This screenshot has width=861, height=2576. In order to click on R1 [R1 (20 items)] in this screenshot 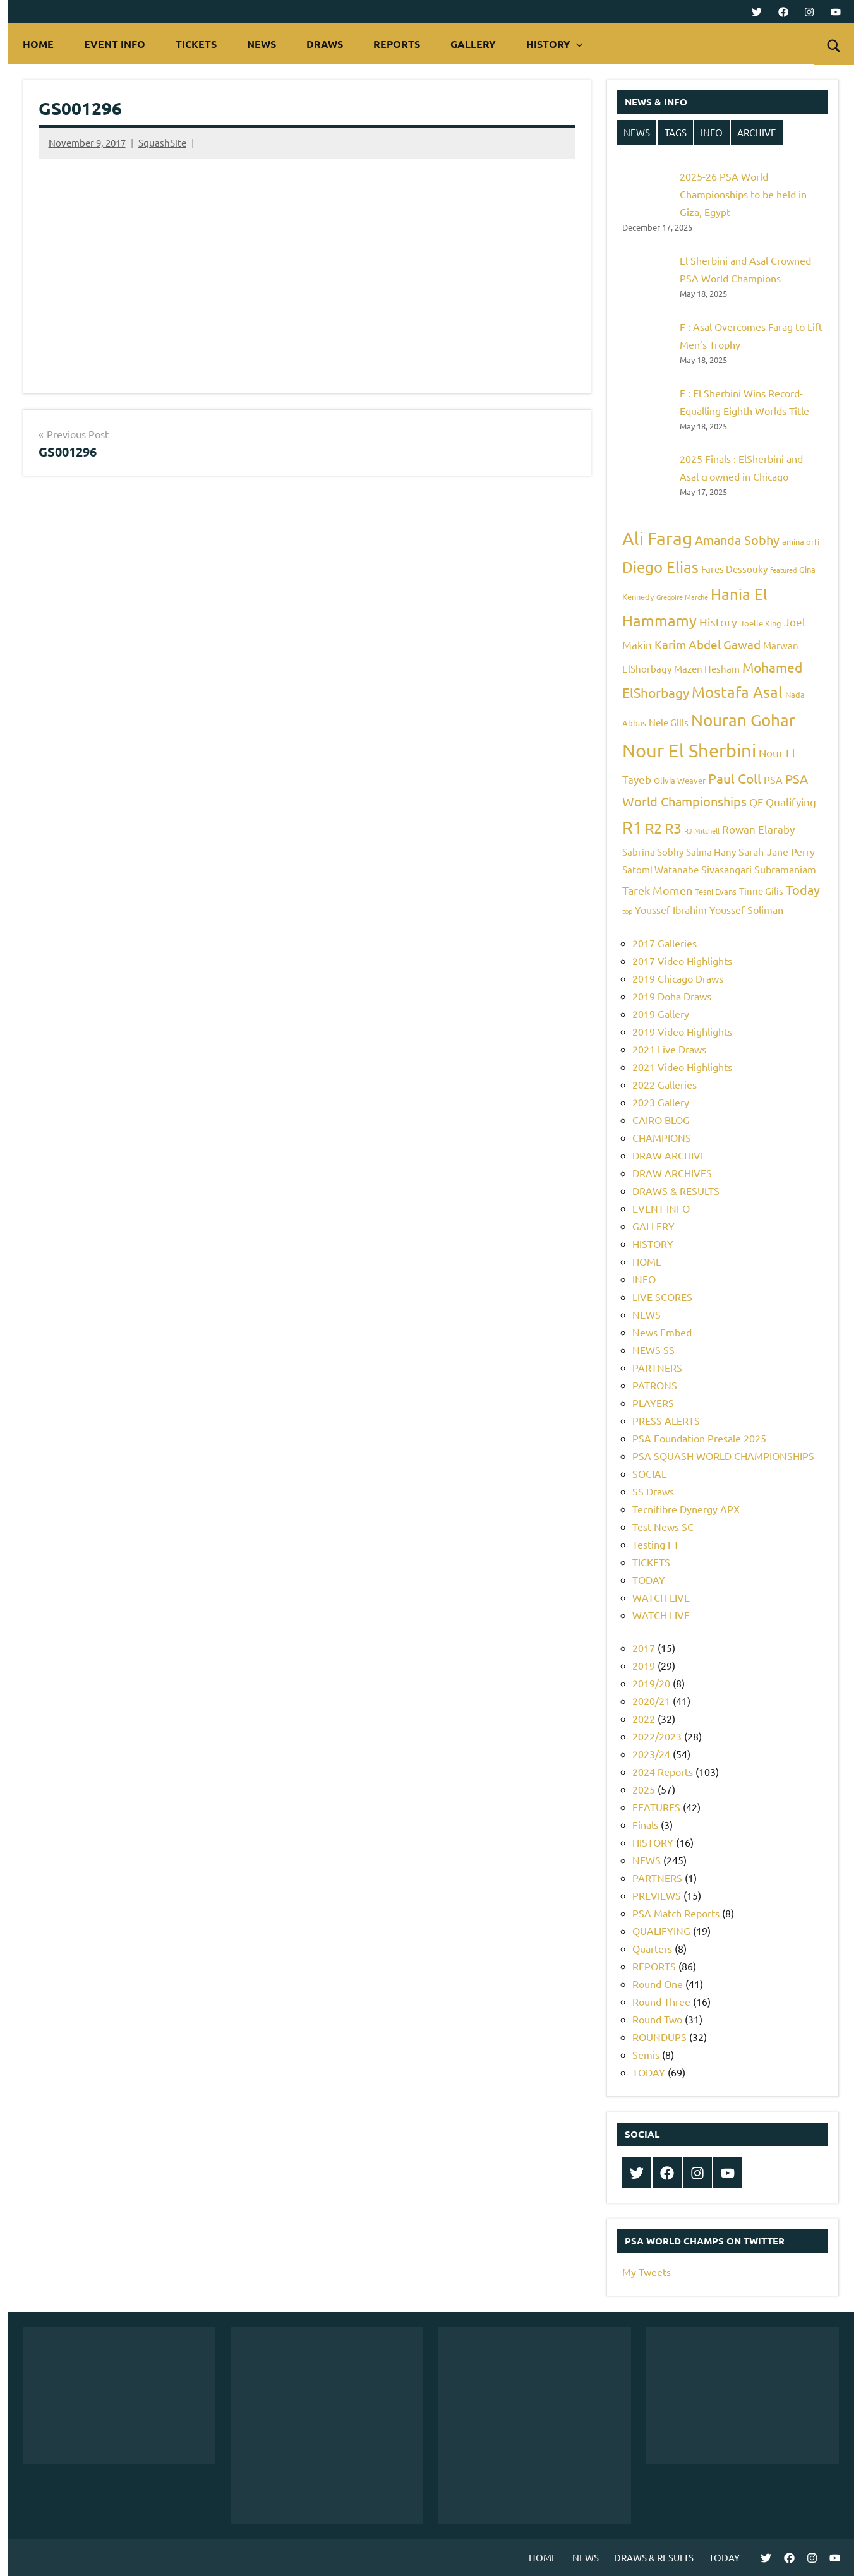, I will do `click(632, 827)`.